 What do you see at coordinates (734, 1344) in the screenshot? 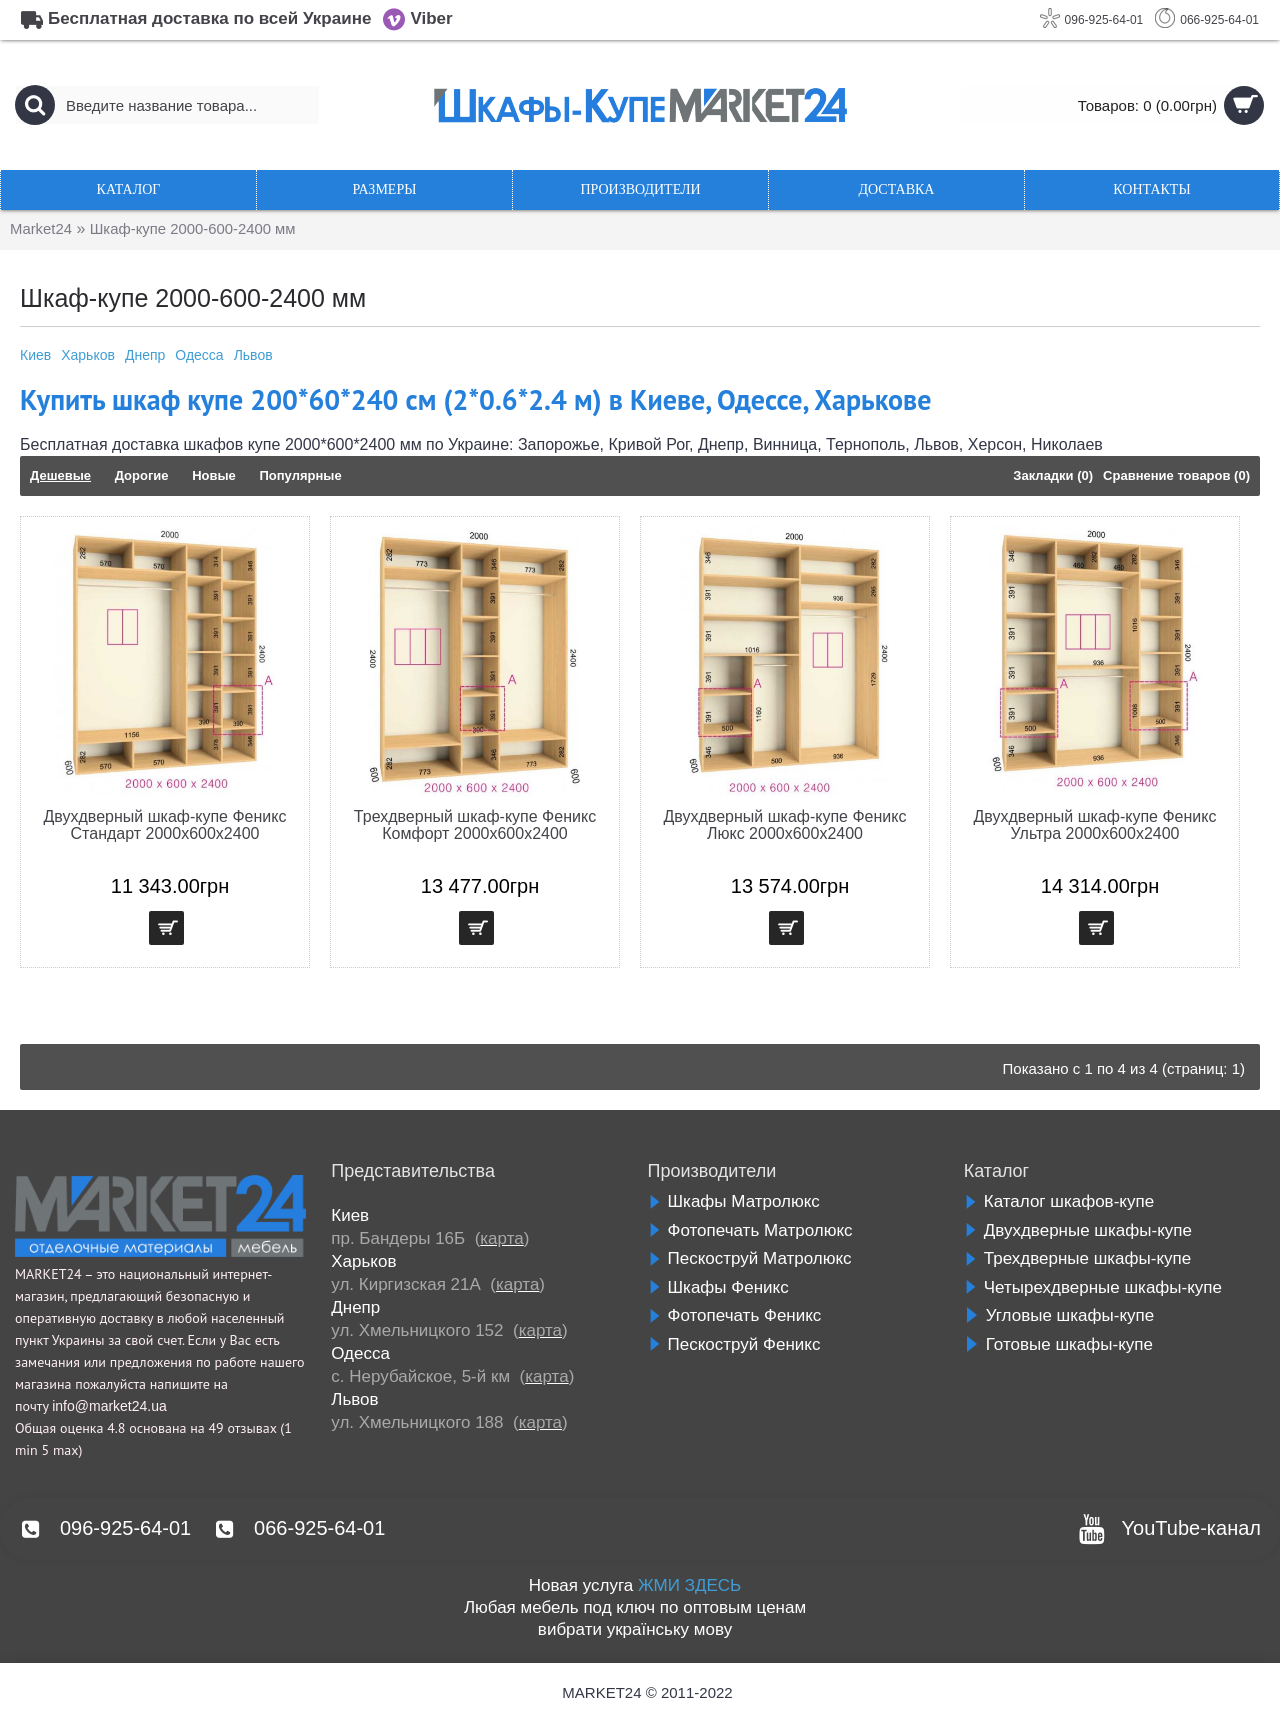
I see `Пескоструй Феникс` at bounding box center [734, 1344].